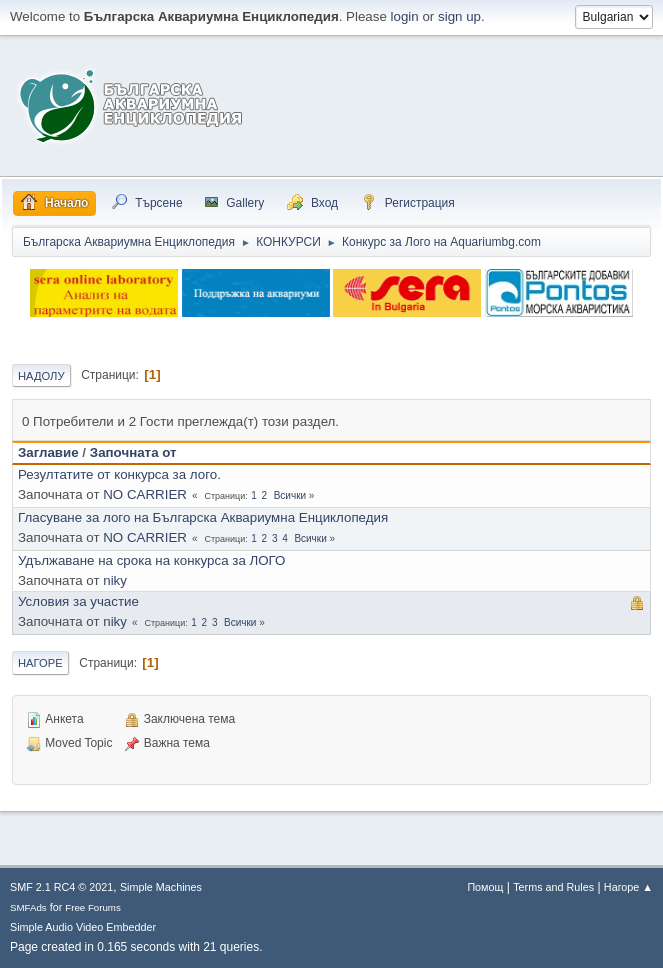  Describe the element at coordinates (40, 663) in the screenshot. I see `Нагоре` at that location.